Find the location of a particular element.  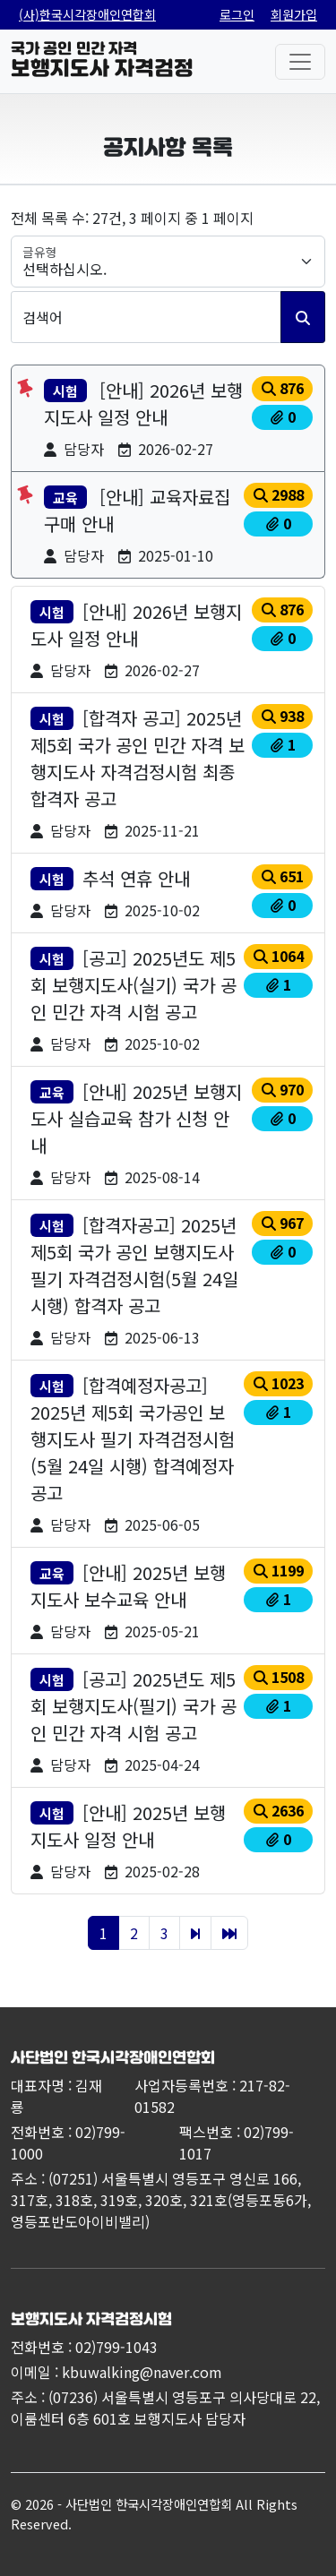

[전체메뉴] is located at coordinates (300, 62).